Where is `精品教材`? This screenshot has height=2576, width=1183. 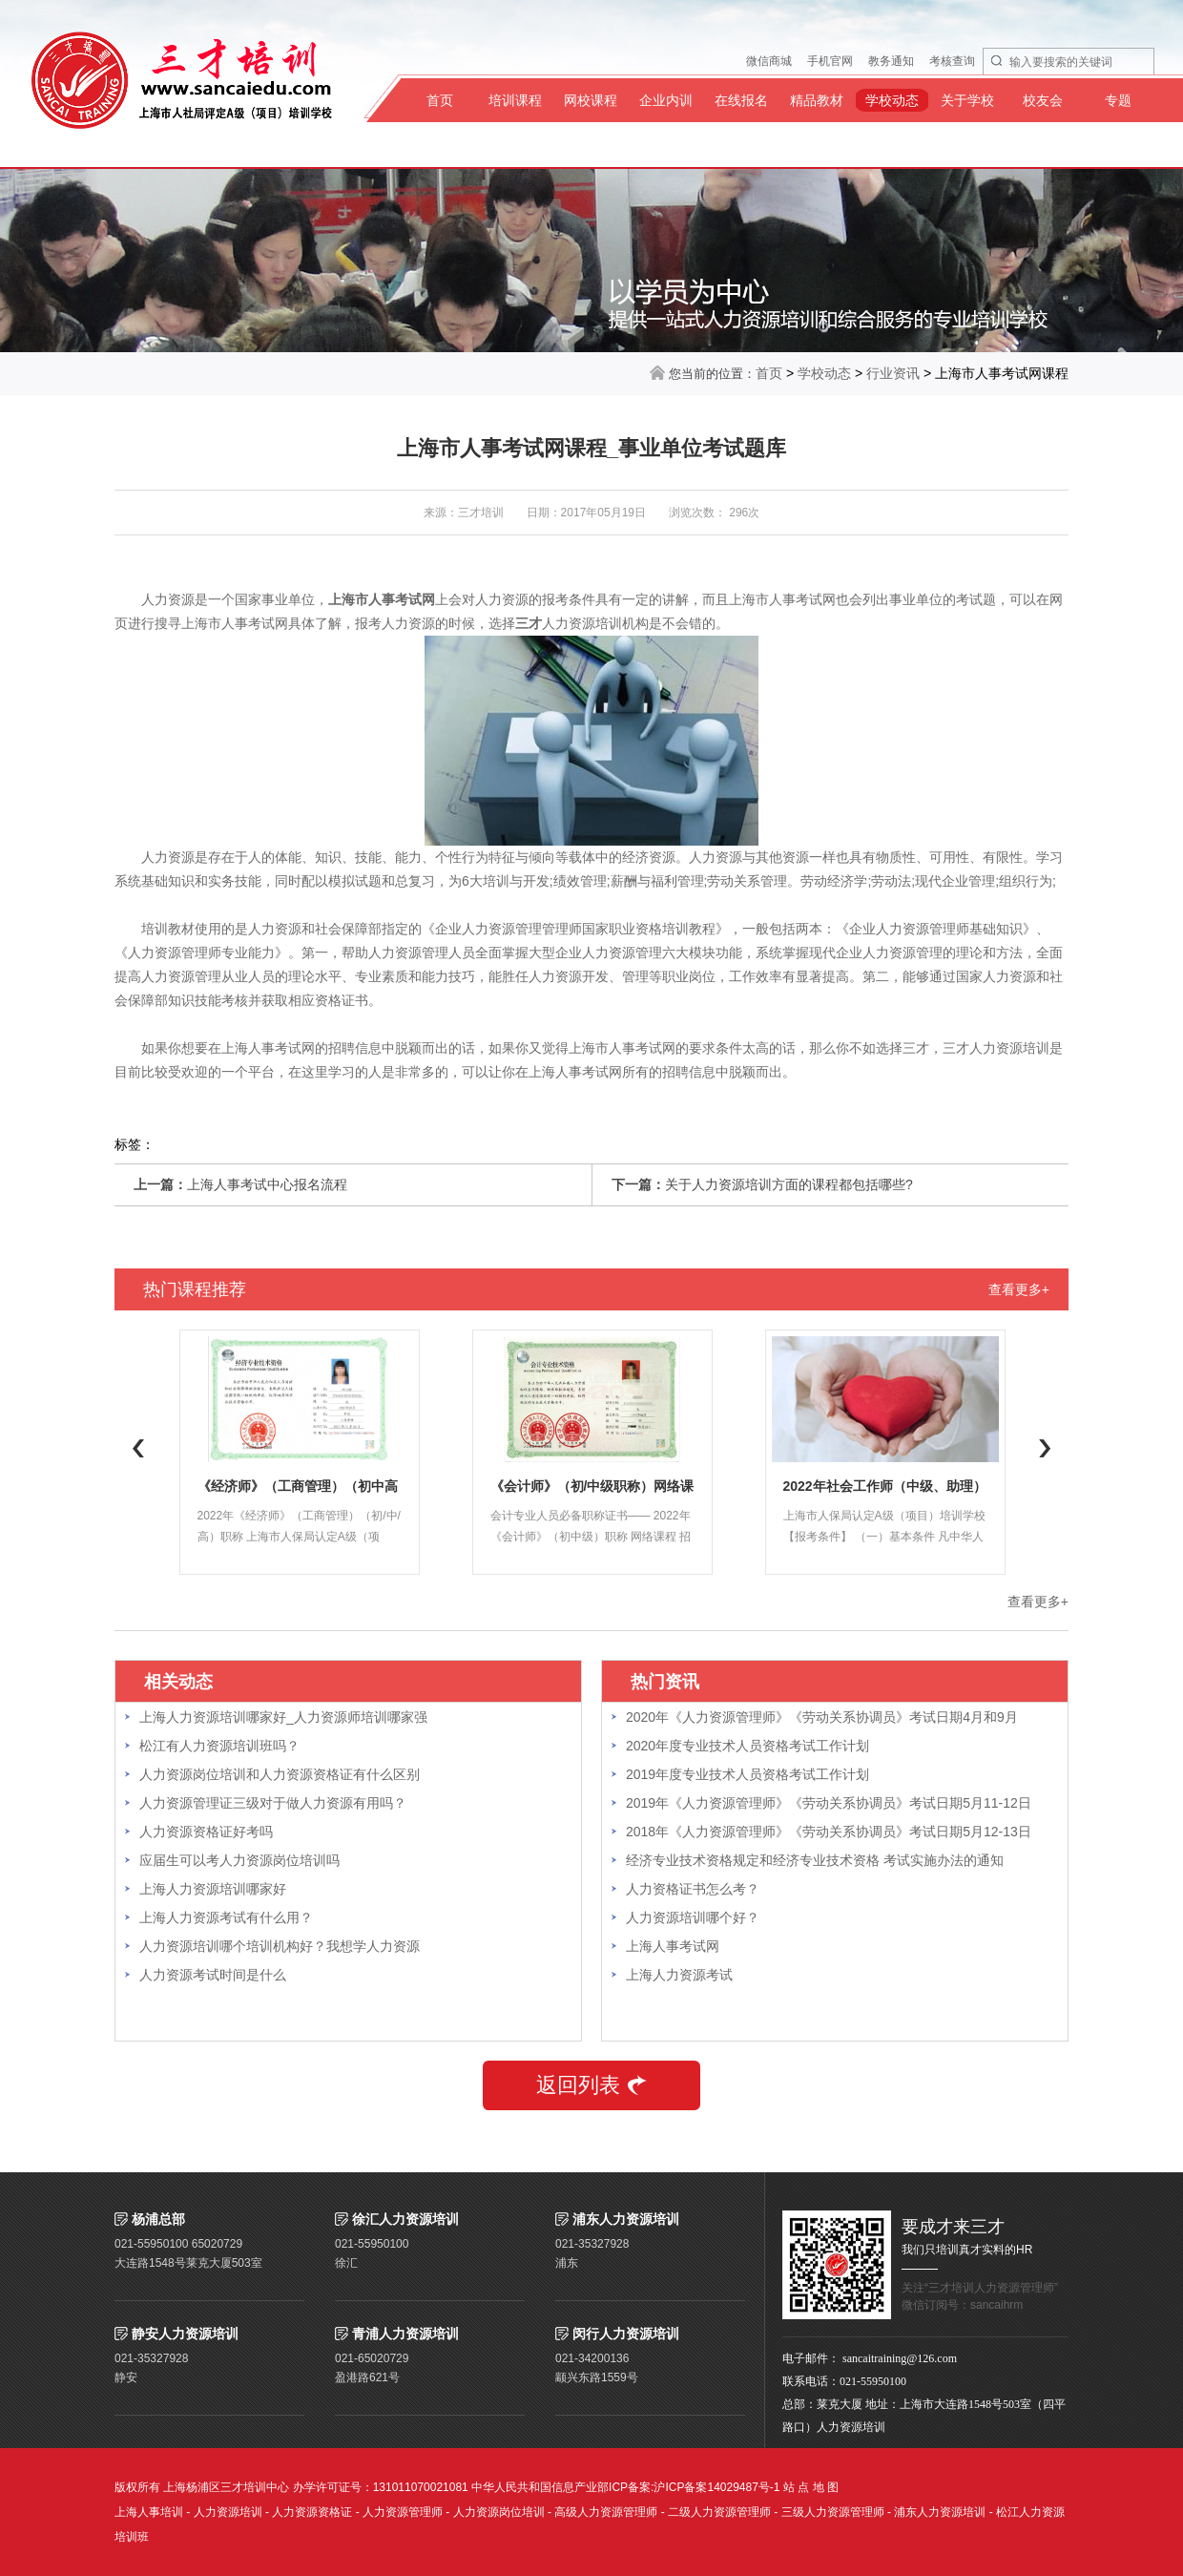
精品教材 is located at coordinates (816, 100).